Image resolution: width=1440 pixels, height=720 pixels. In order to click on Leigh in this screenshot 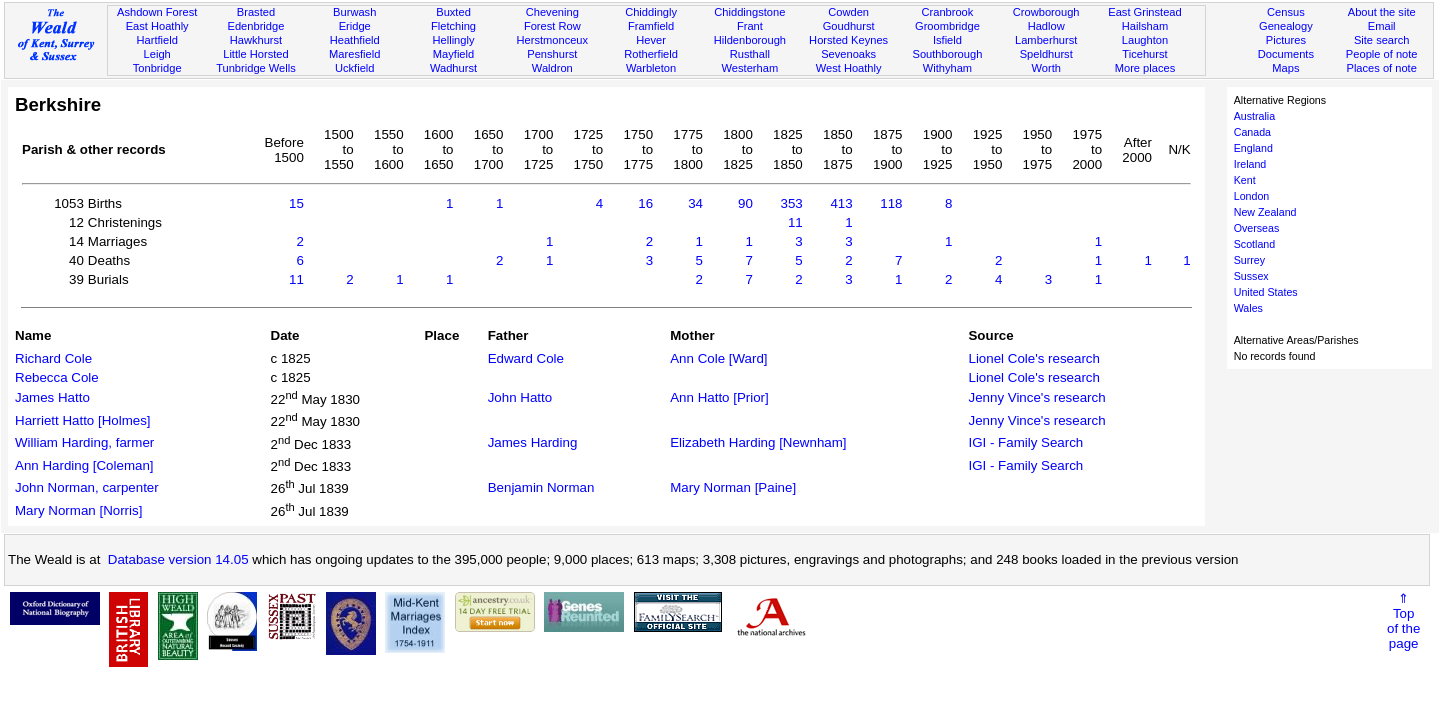, I will do `click(157, 54)`.